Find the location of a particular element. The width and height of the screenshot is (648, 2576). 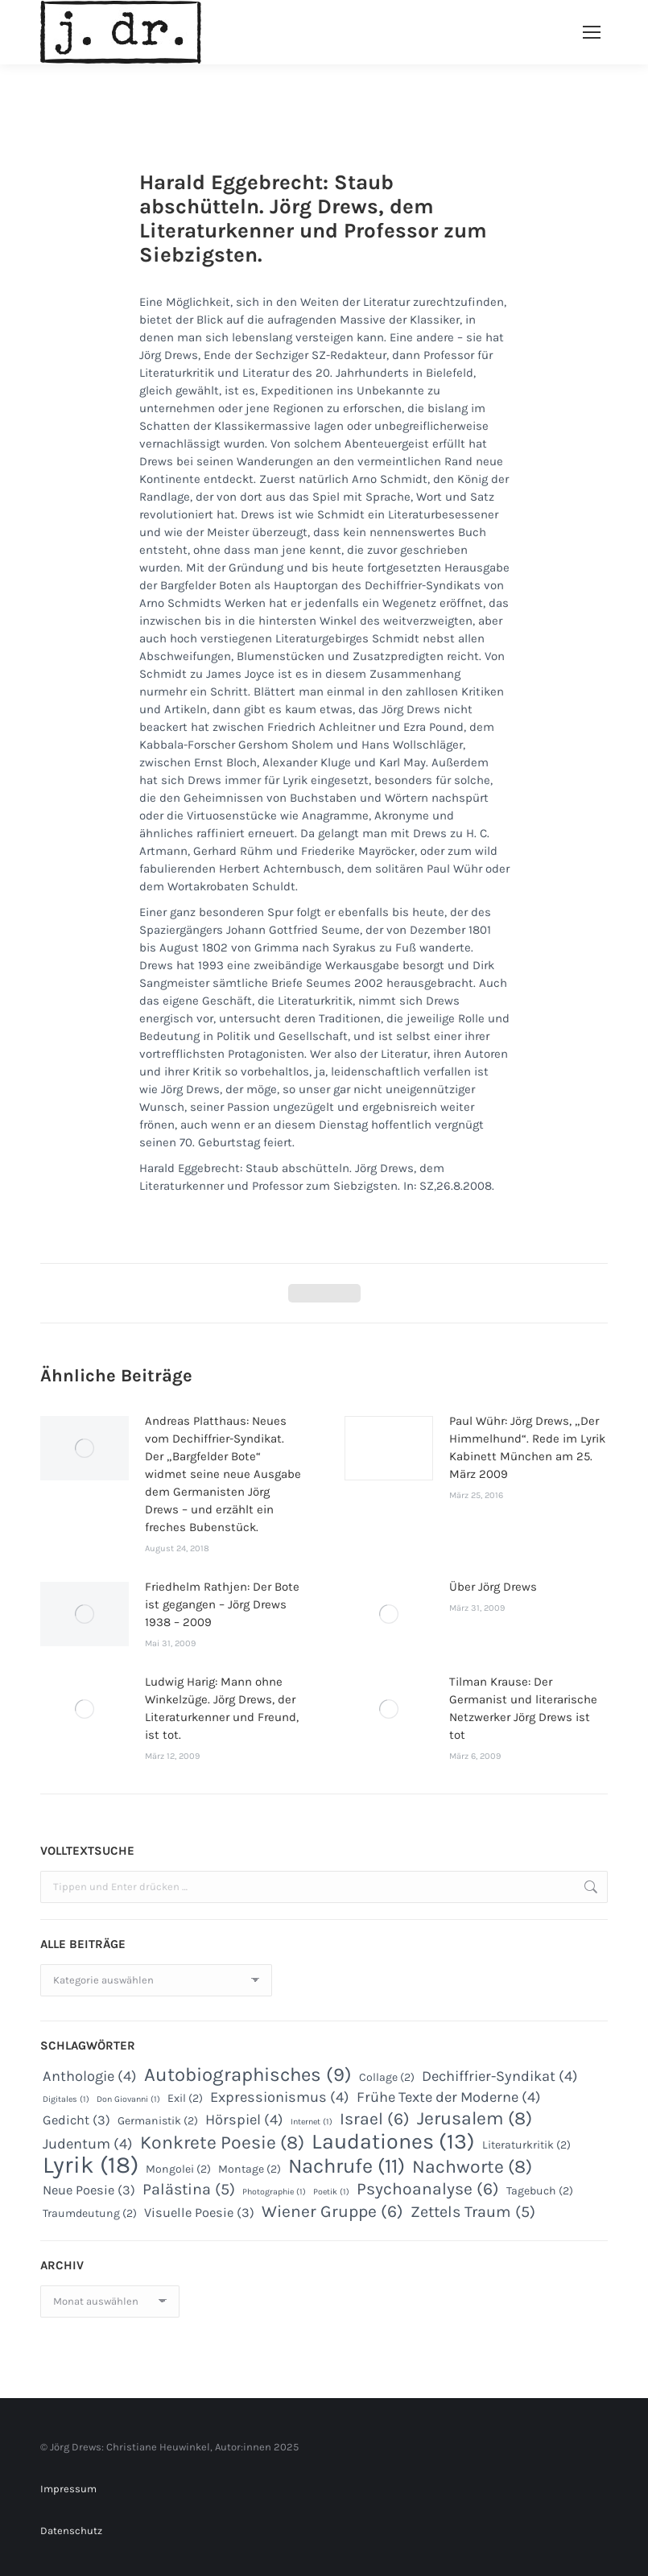

Gedicht [Gedicht (3 Einträge)] is located at coordinates (76, 2120).